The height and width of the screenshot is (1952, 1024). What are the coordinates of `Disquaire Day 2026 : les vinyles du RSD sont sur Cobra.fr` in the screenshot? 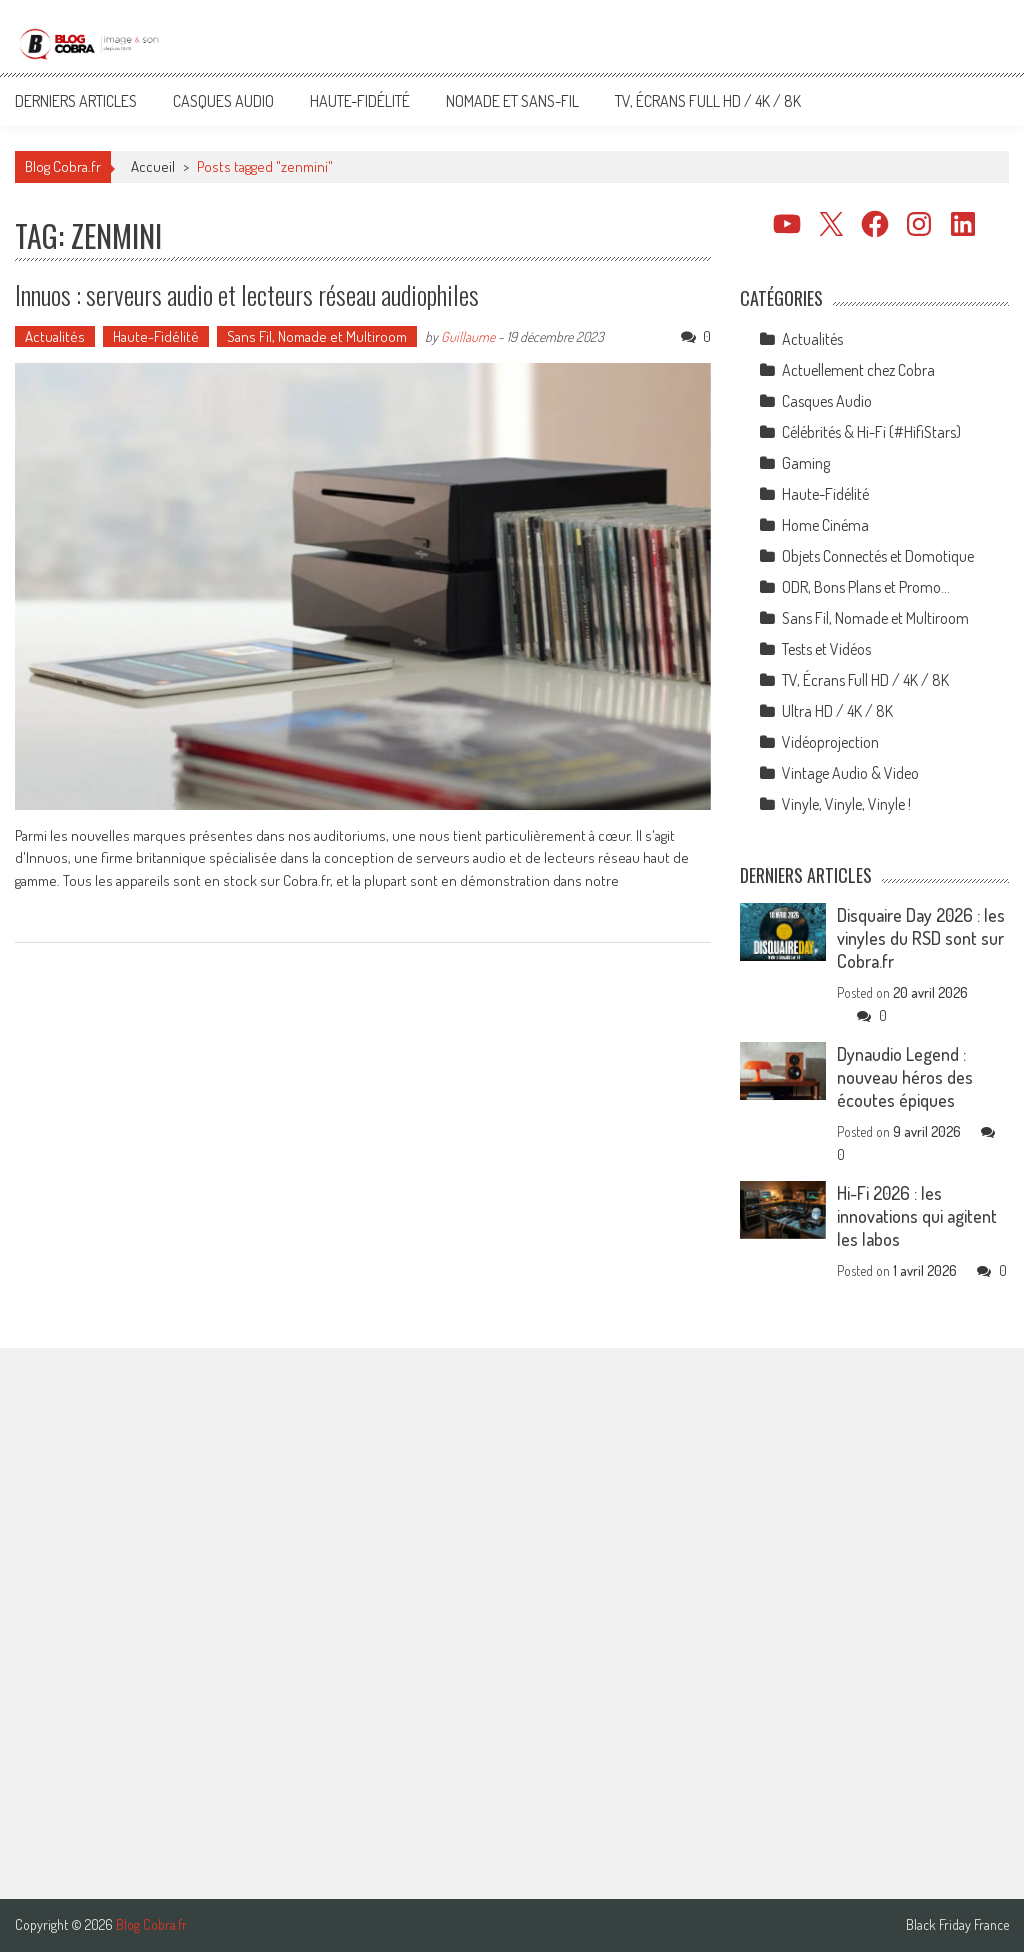 It's located at (921, 938).